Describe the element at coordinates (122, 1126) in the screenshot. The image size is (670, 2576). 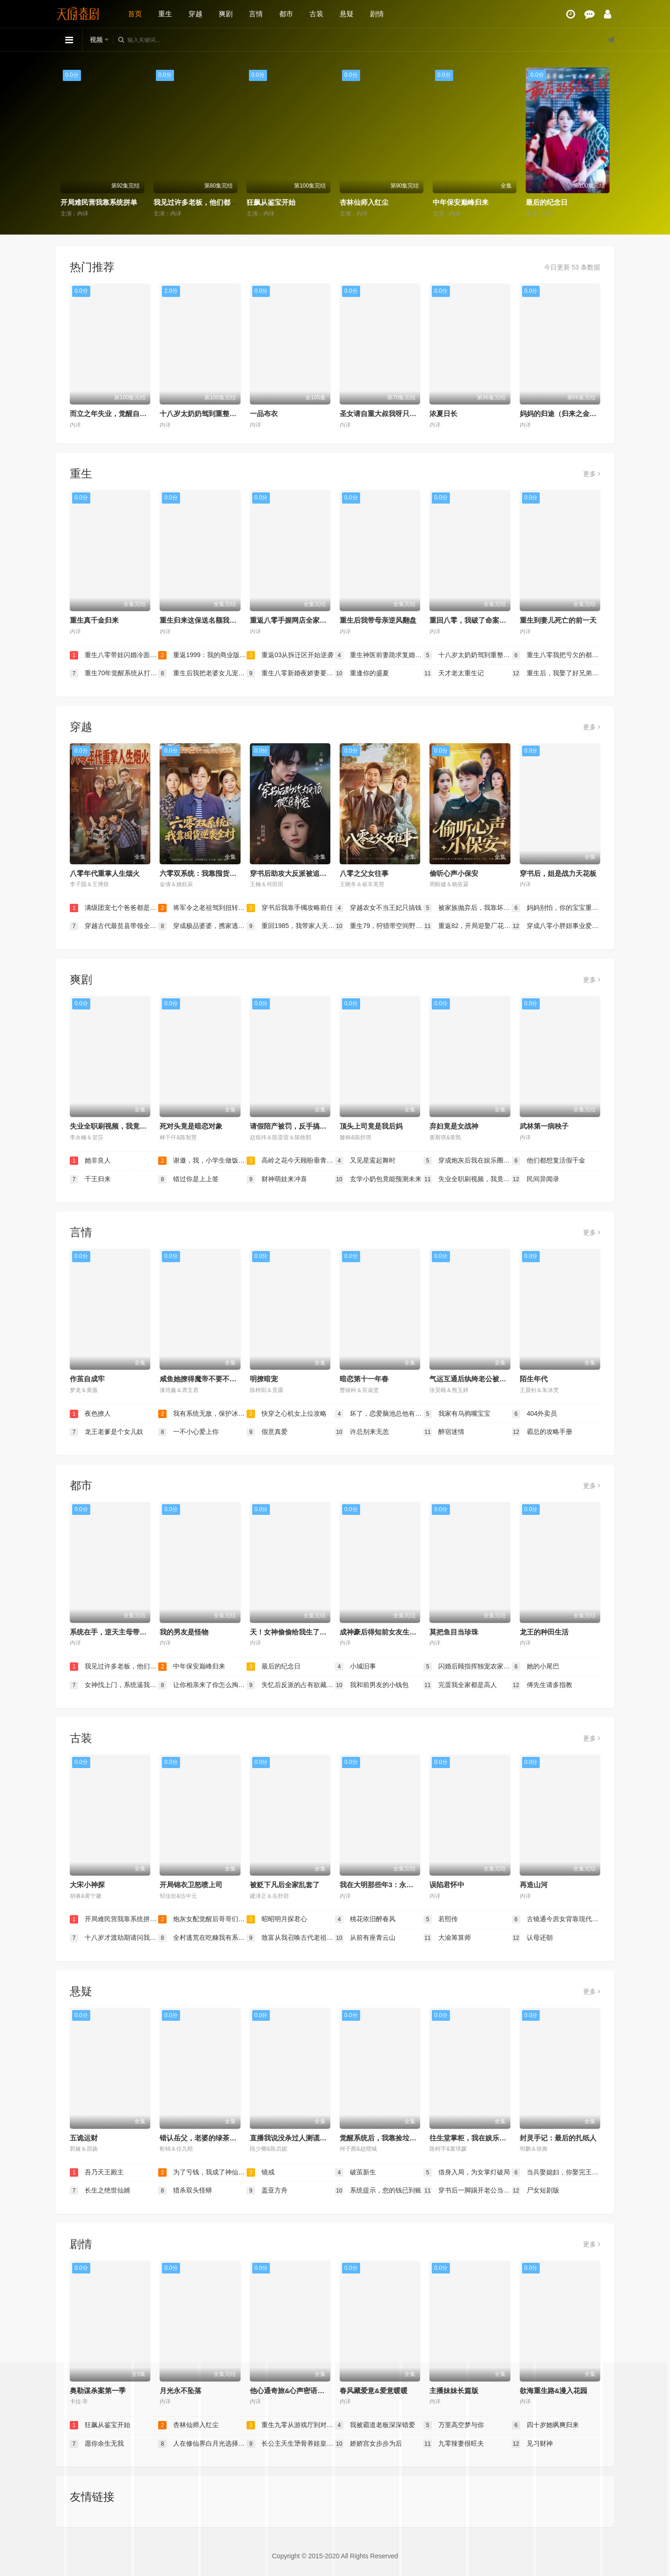
I see `失业全职刷视频，我竟成了万人迷` at that location.